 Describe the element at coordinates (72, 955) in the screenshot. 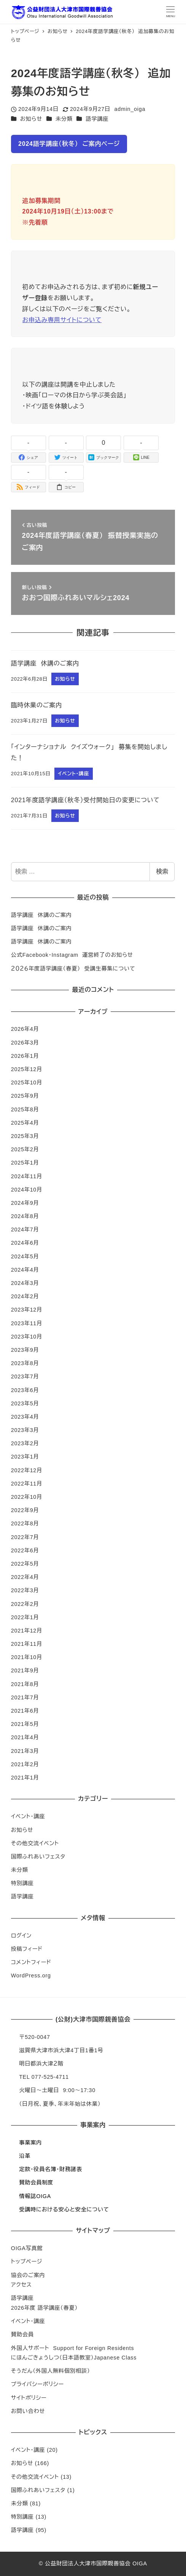

I see `公式Facebook・Instagram 運営終了のお知らせ` at that location.